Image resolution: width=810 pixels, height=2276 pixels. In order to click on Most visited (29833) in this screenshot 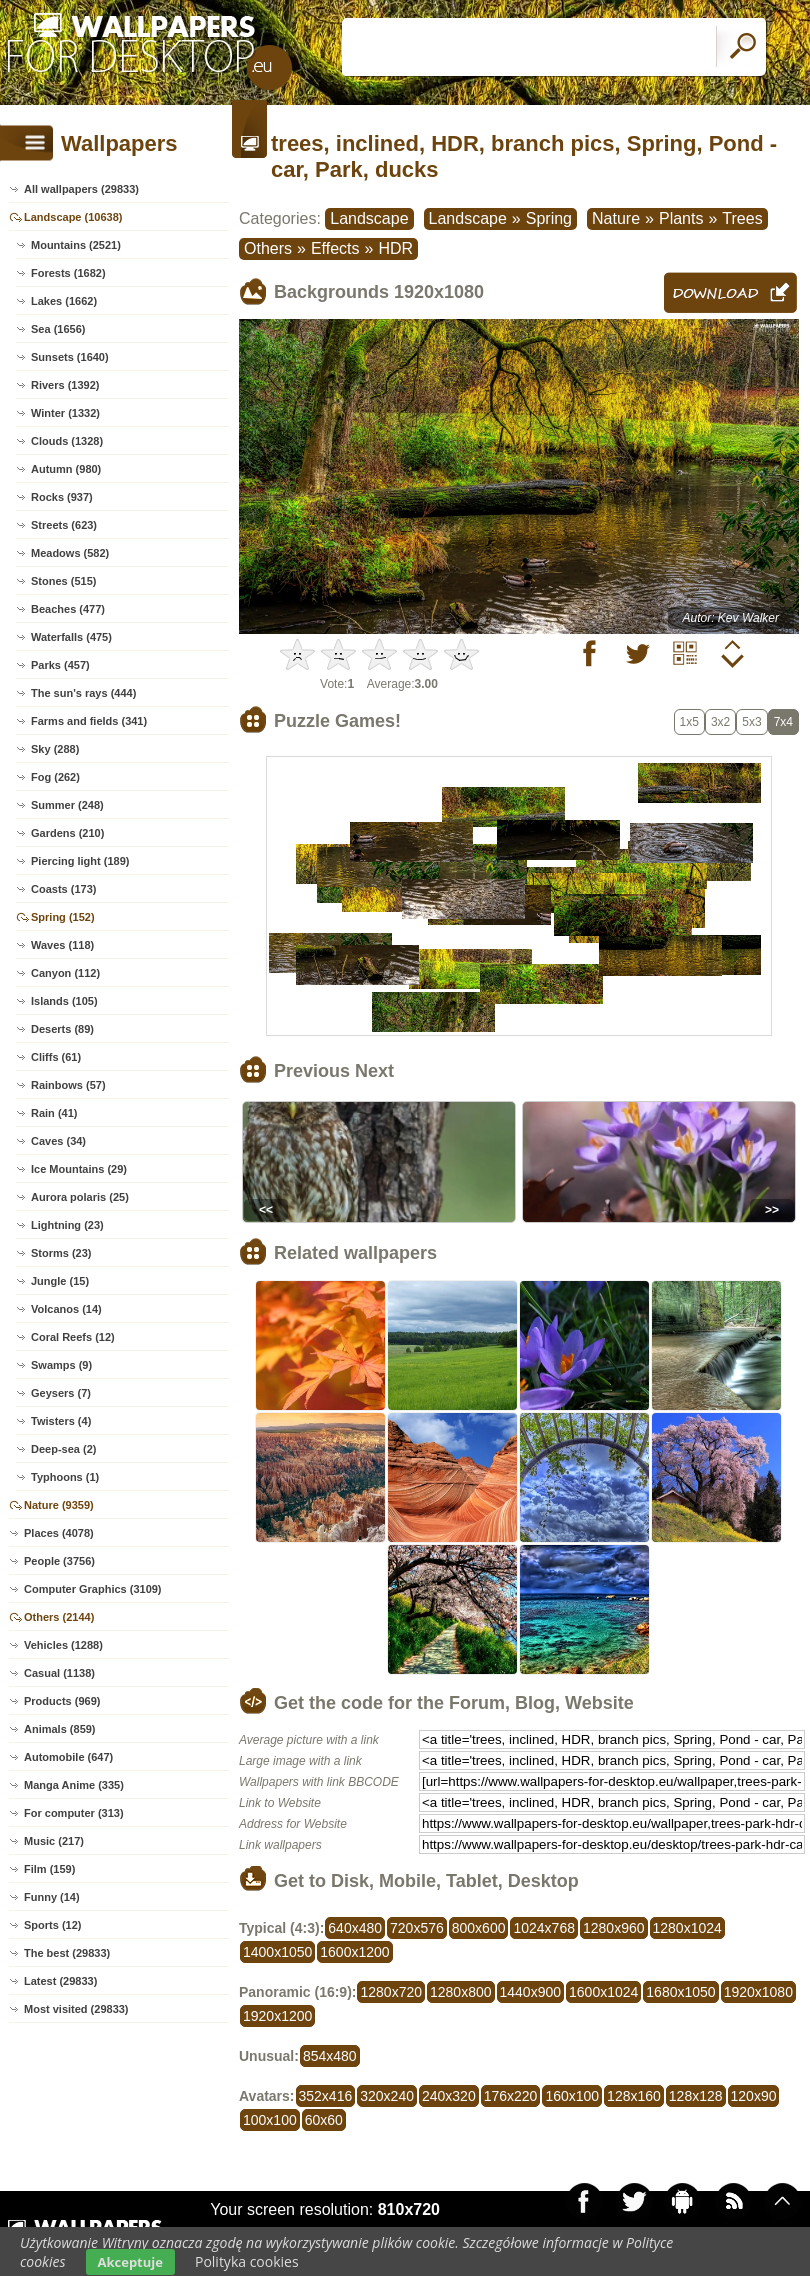, I will do `click(76, 2009)`.